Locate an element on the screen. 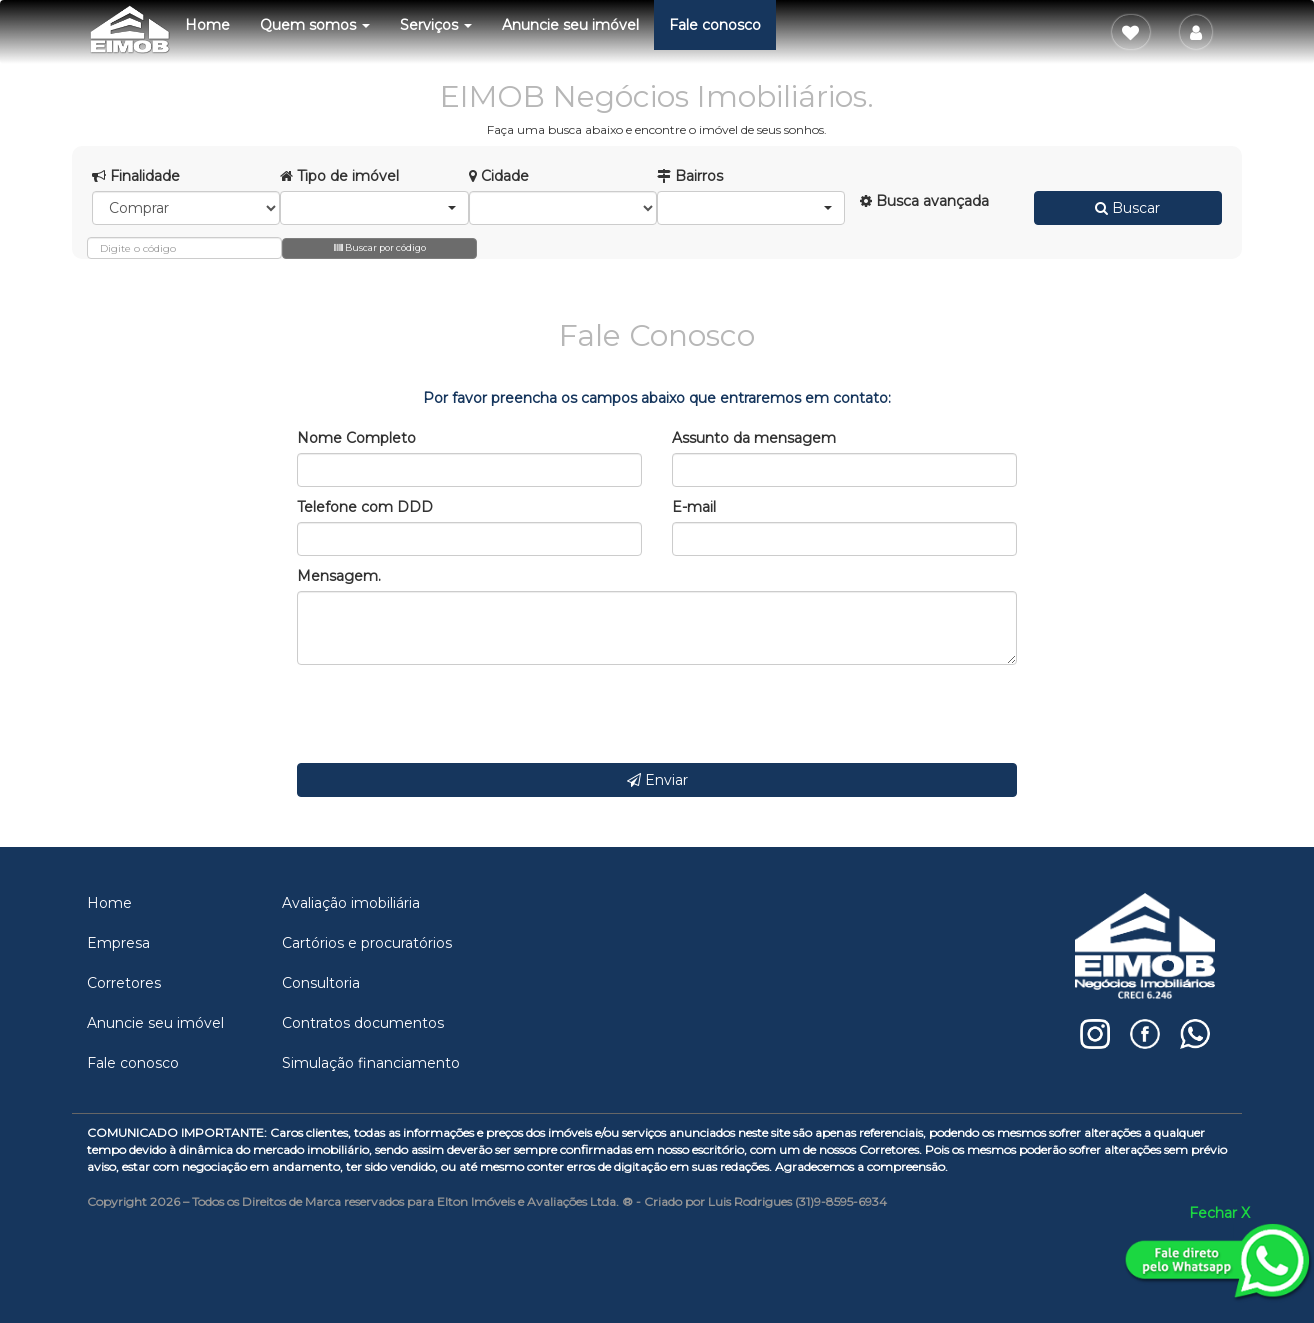  Quem somos [button] is located at coordinates (315, 25).